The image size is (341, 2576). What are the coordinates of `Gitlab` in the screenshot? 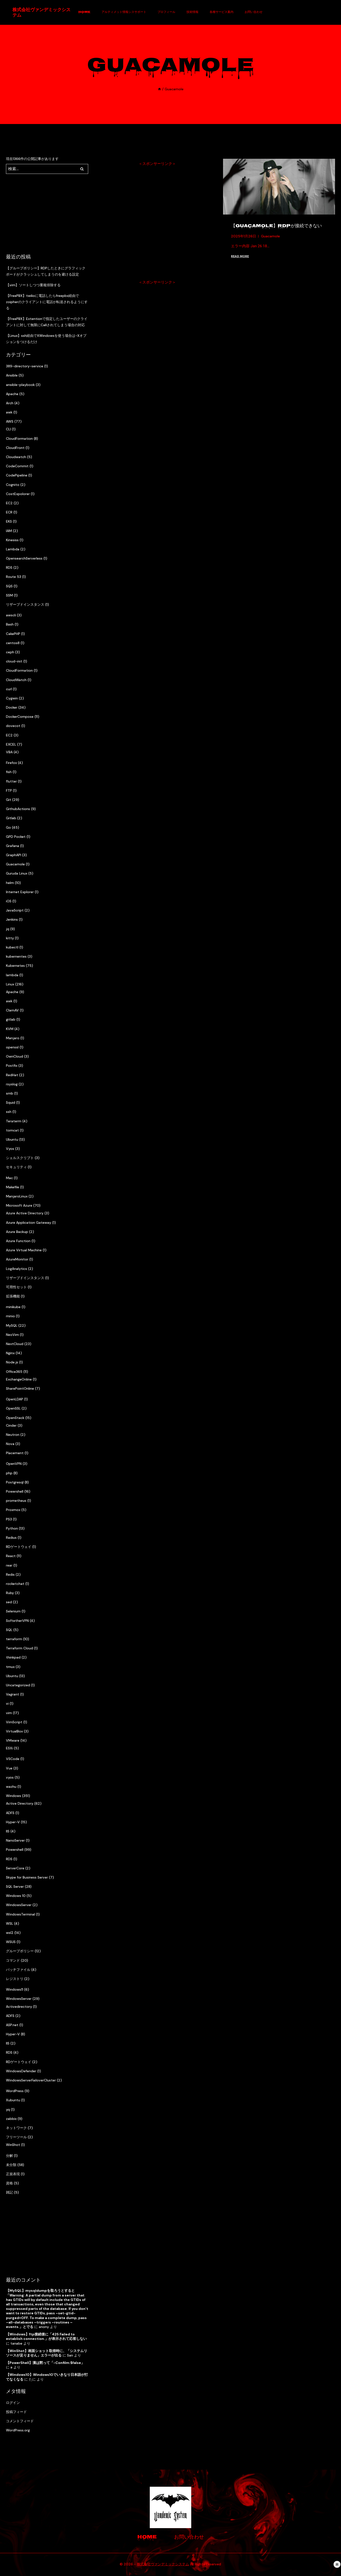 It's located at (11, 818).